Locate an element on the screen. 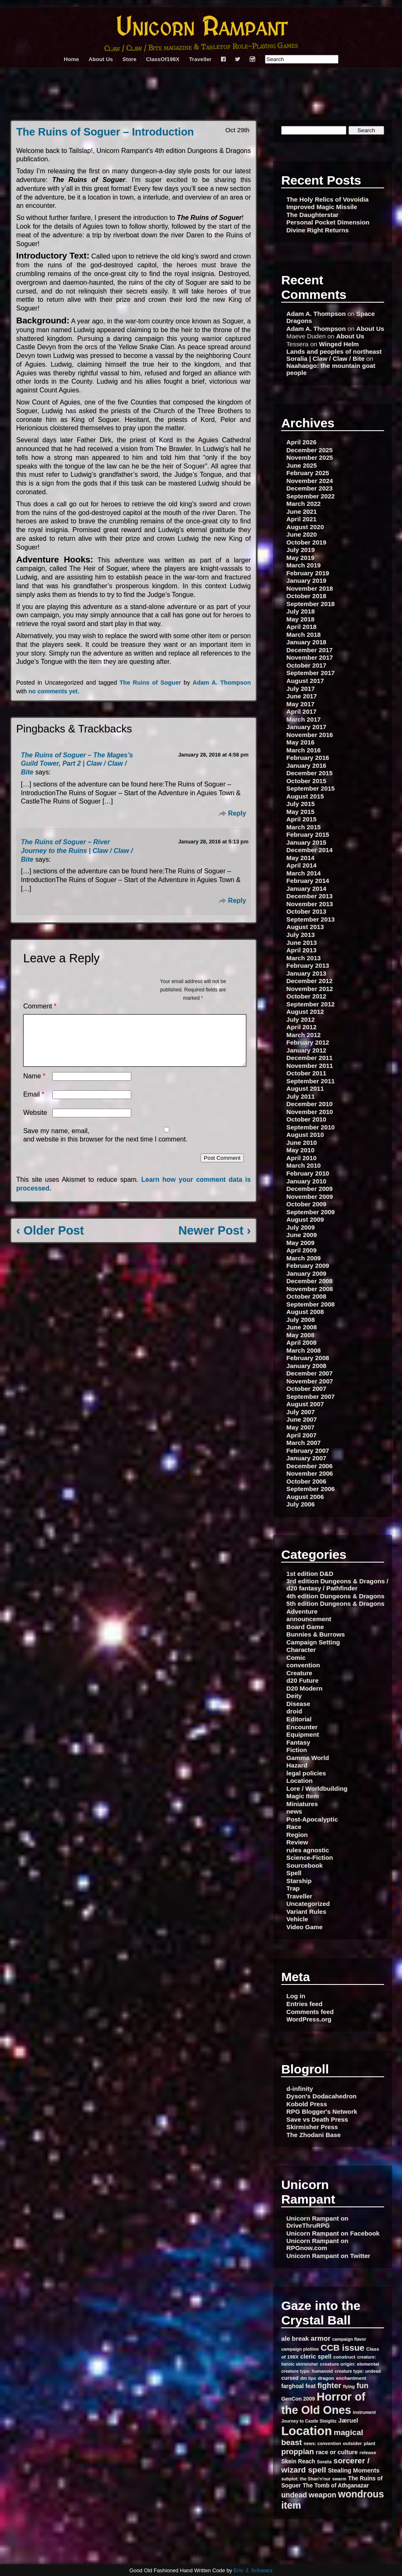 The image size is (402, 2576). November 2007 is located at coordinates (310, 1381).